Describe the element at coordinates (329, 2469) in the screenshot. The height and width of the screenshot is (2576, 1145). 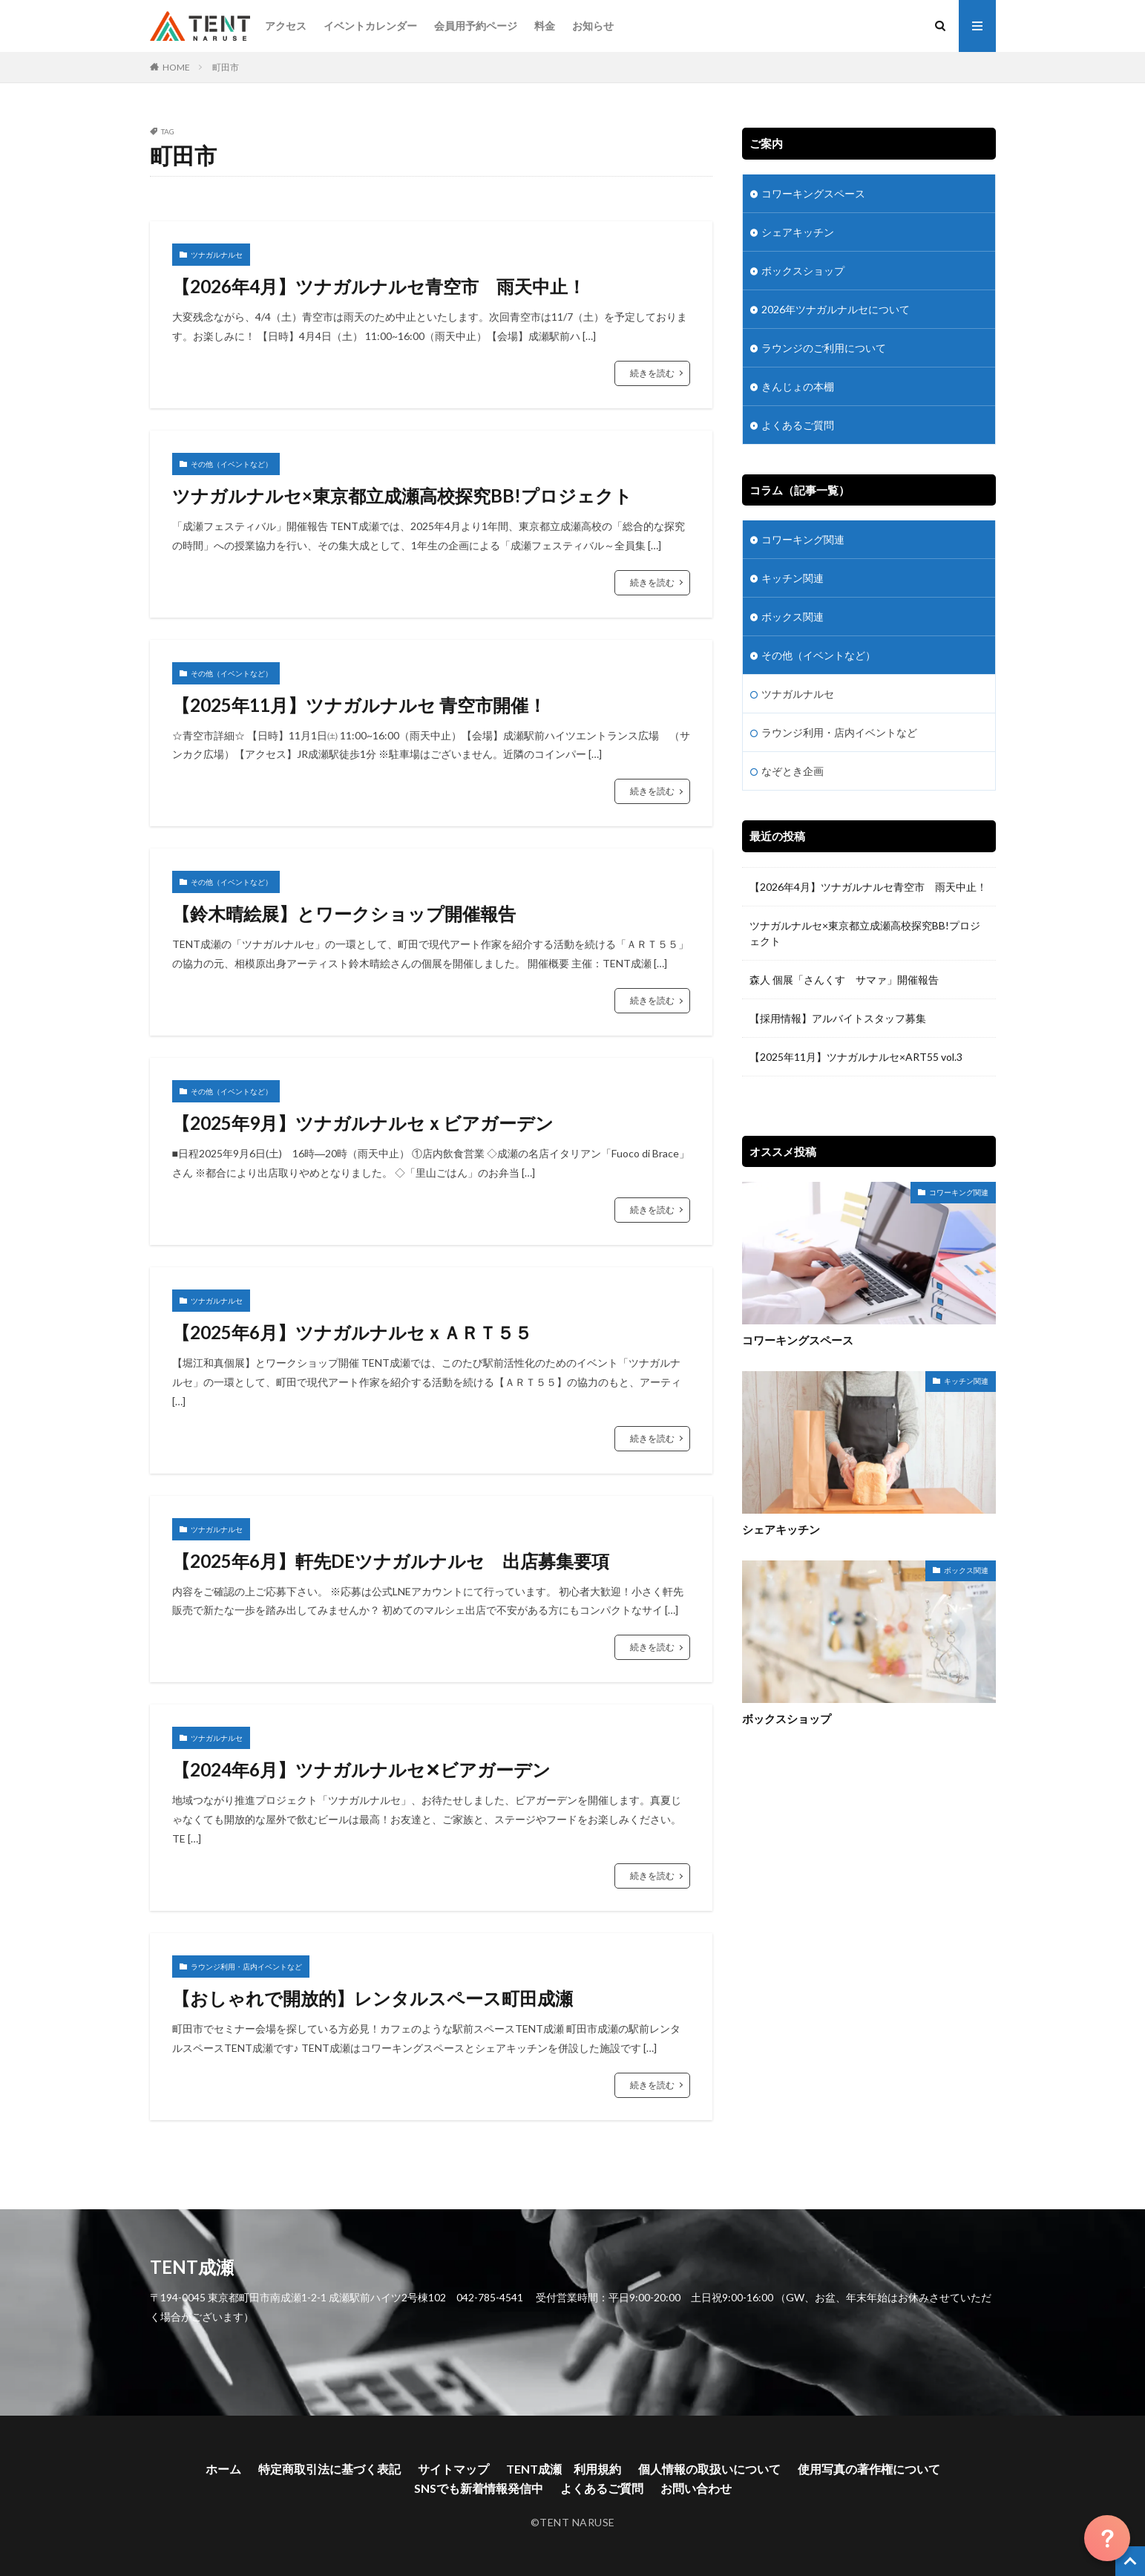
I see `特定商取引法に基づく表記` at that location.